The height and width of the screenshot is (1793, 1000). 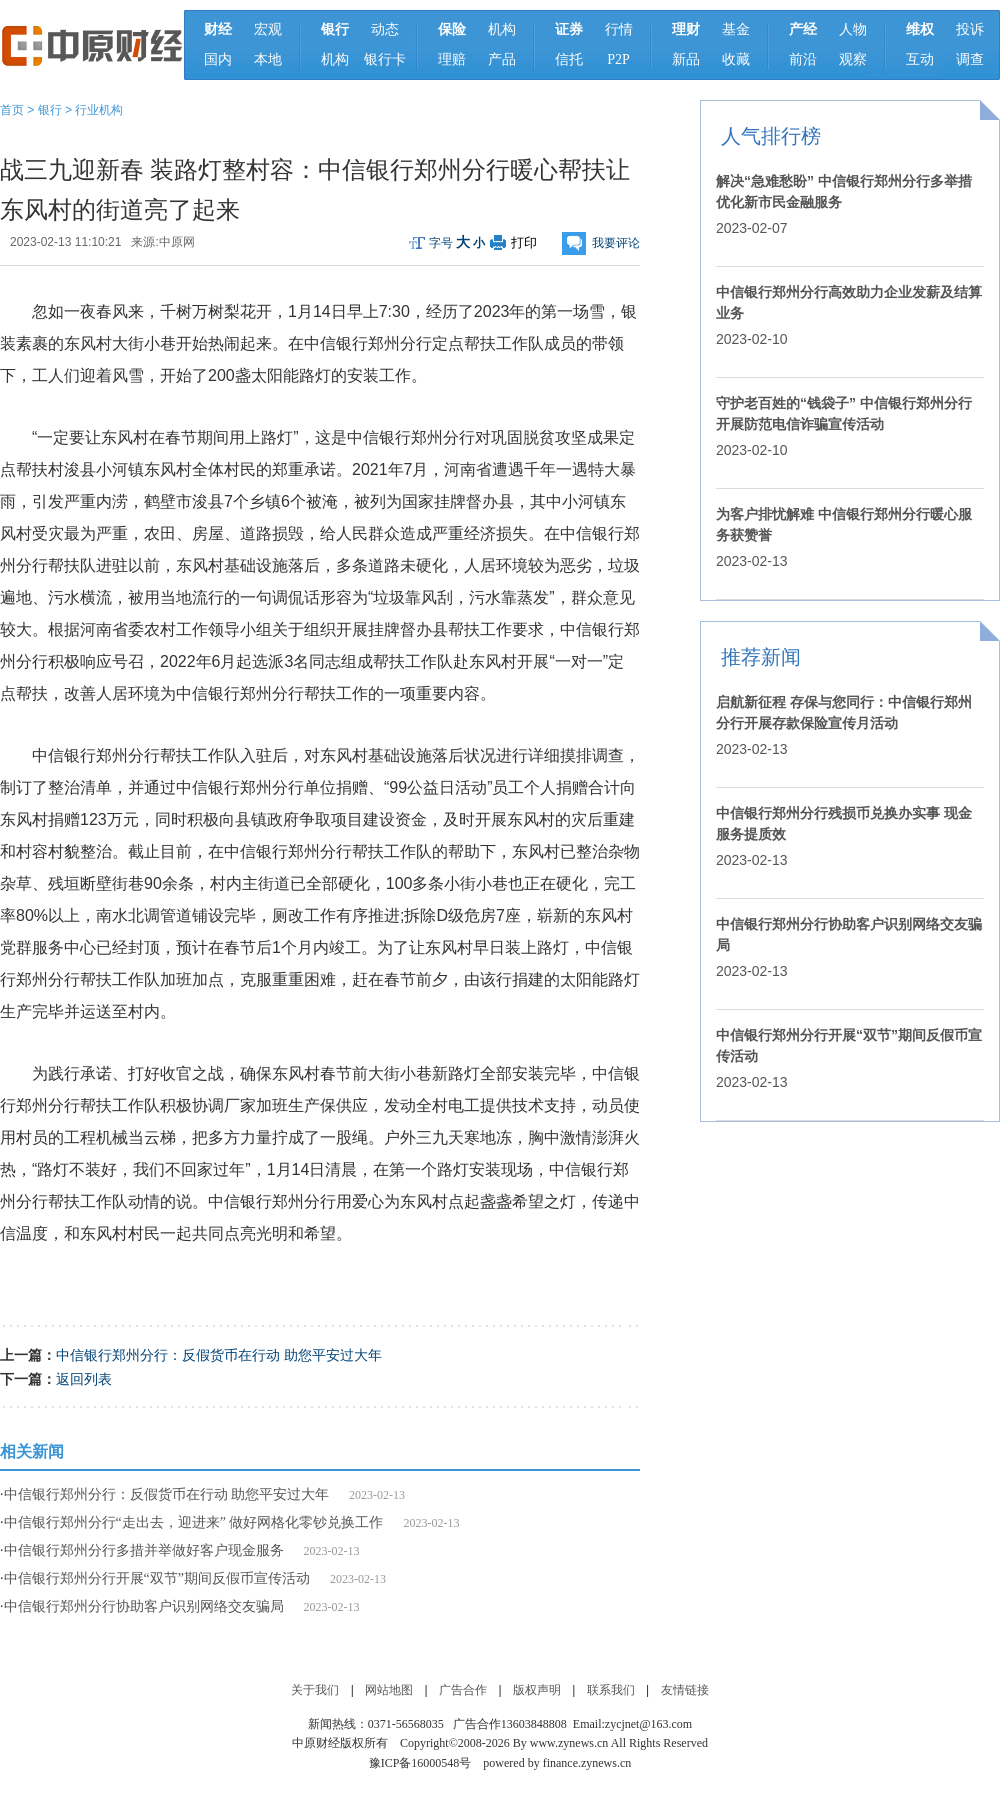 I want to click on 广告合作, so click(x=463, y=1690).